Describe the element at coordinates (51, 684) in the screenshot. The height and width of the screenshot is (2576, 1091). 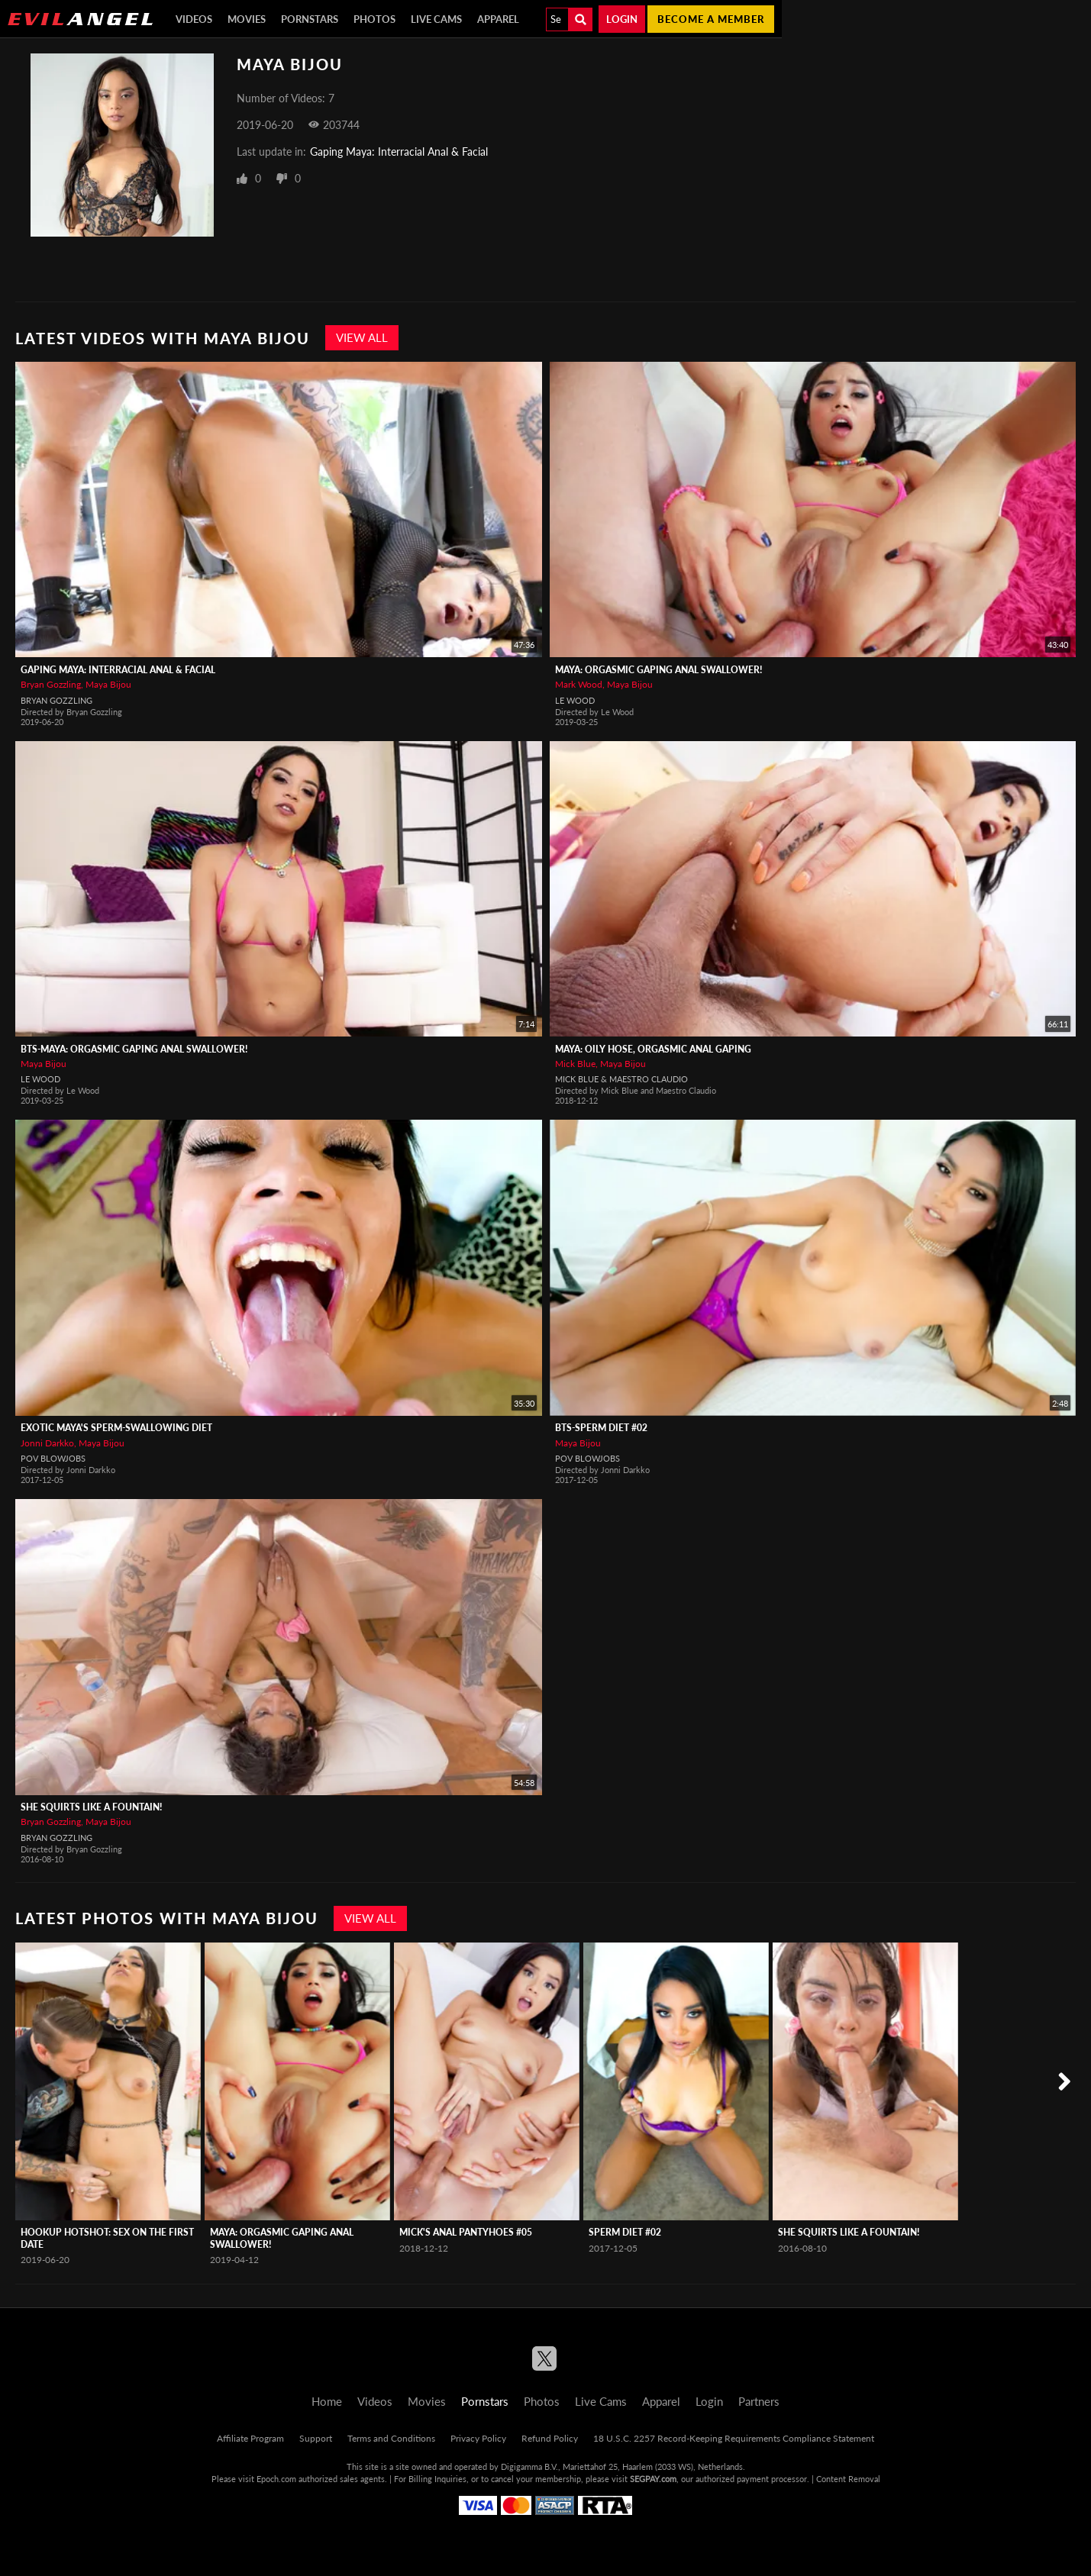
I see `Bryan Gozzling` at that location.